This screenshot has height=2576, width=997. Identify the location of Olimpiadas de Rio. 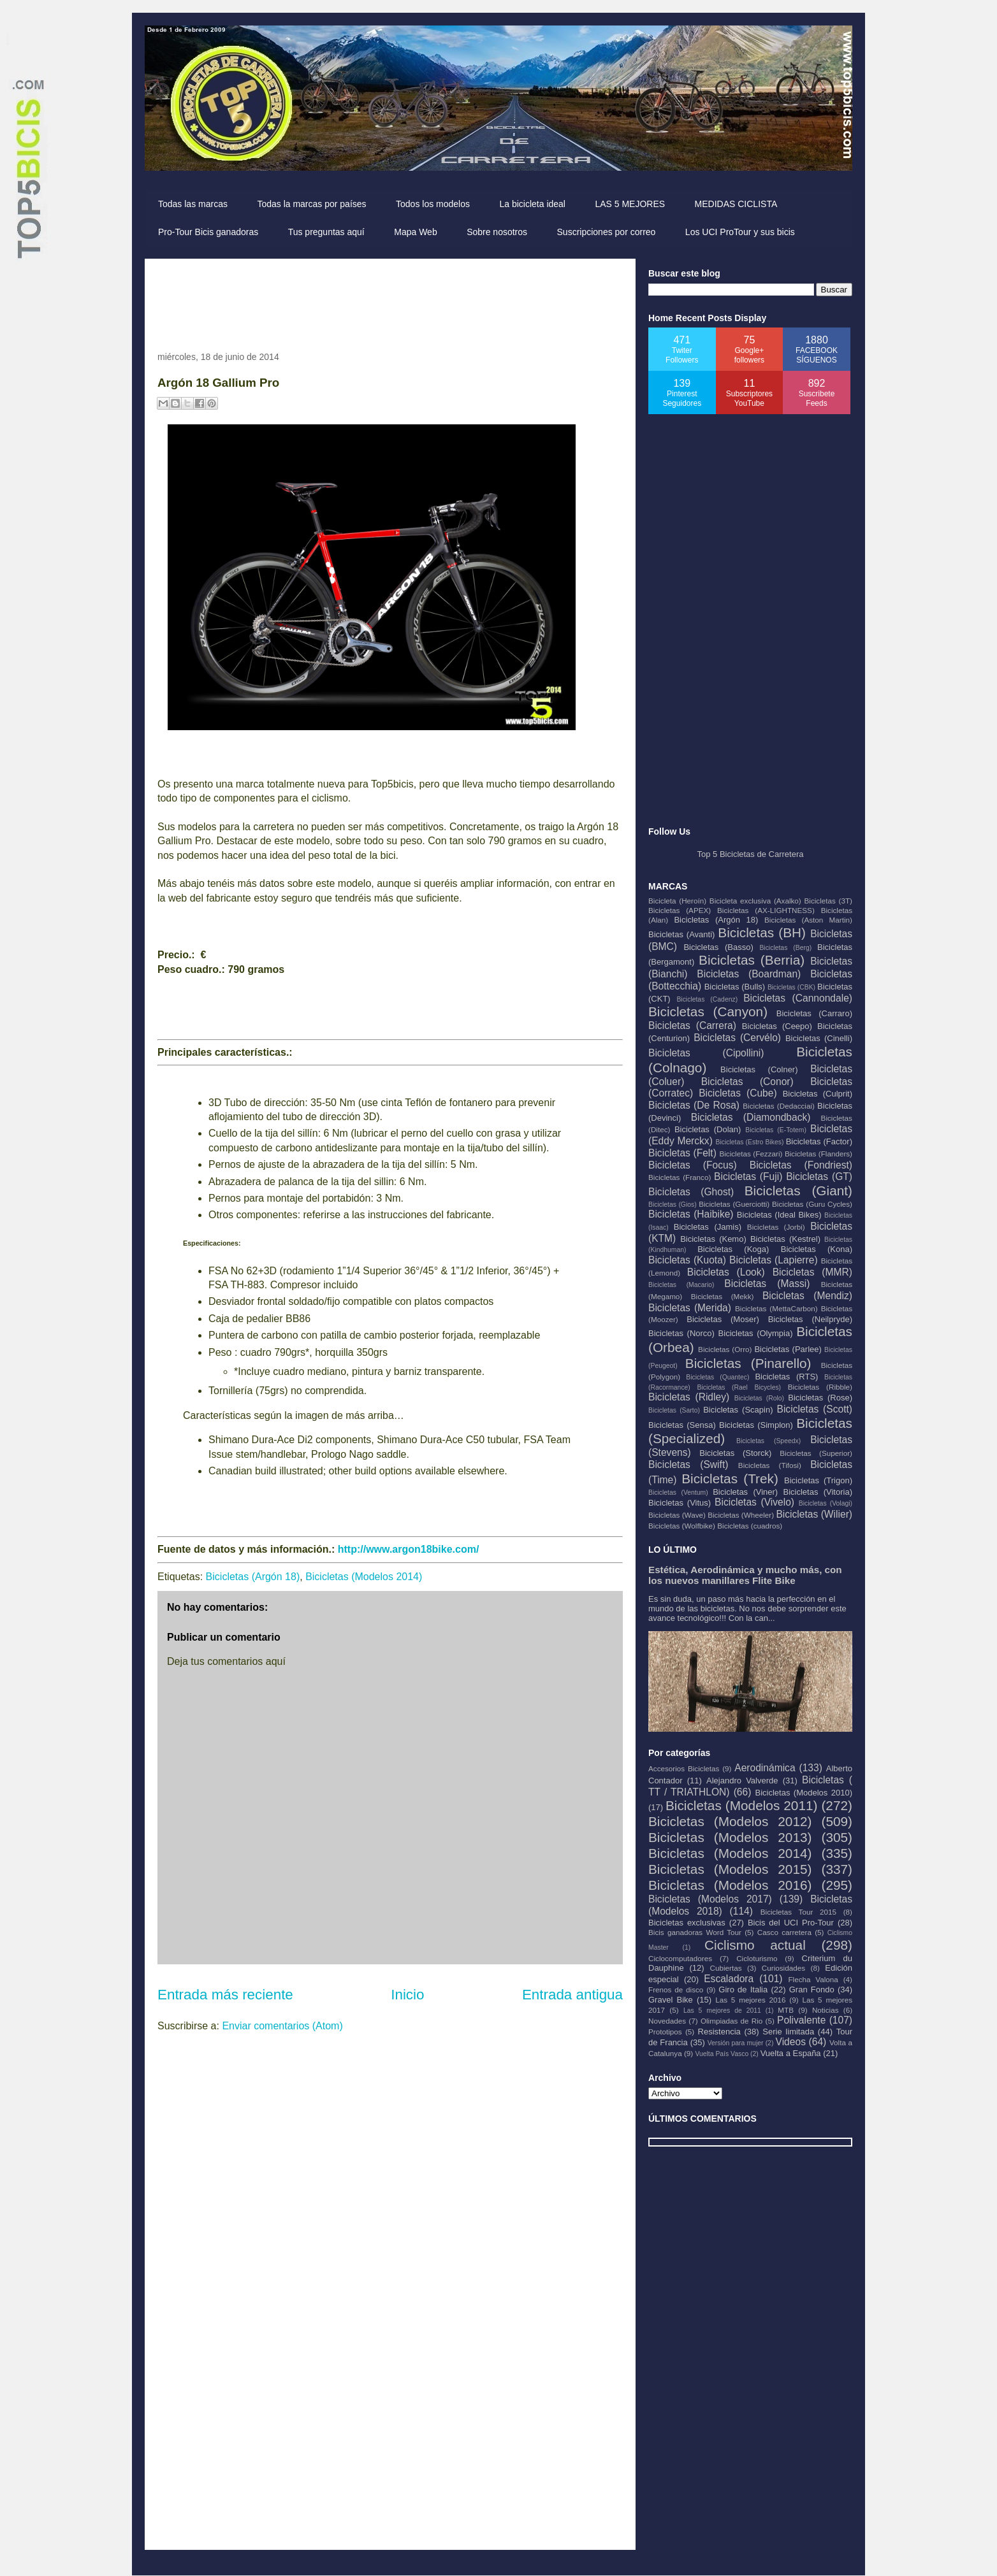
(731, 2021).